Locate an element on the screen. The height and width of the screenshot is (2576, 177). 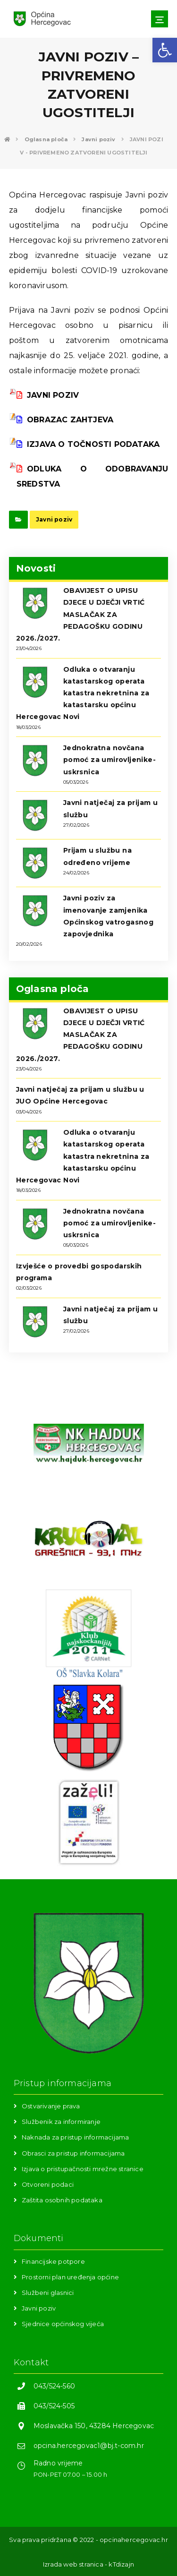
Jednokratna novčana pomoć za umirovljenike-uskrsnica is located at coordinates (109, 760).